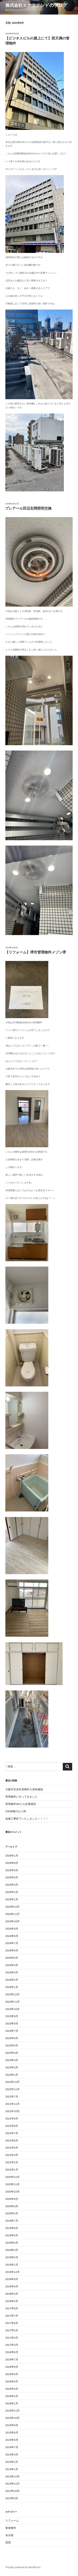  I want to click on 2016年8月, so click(11, 2352).